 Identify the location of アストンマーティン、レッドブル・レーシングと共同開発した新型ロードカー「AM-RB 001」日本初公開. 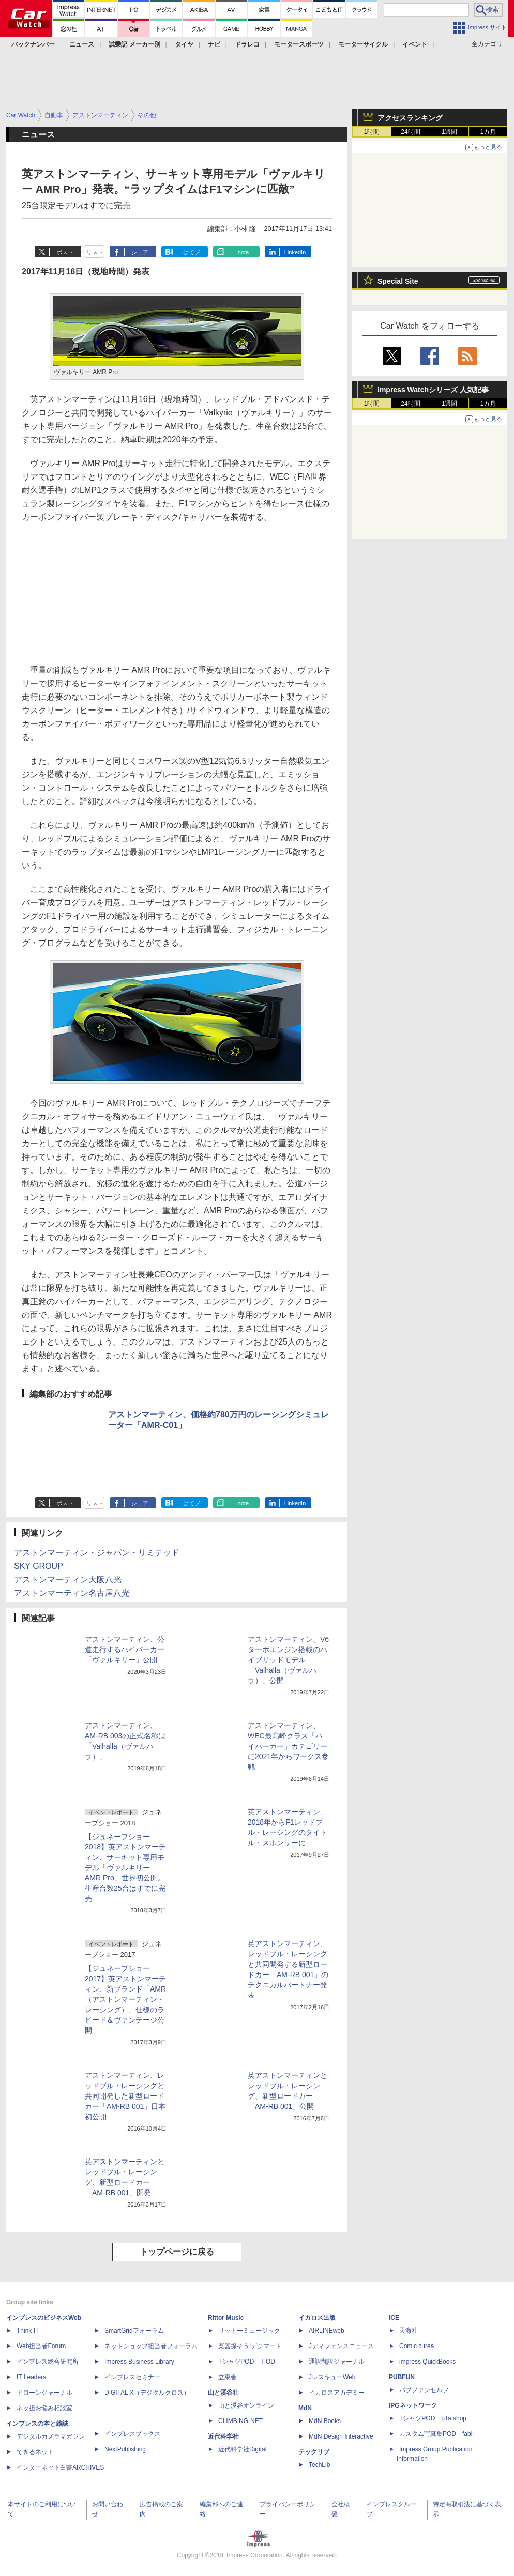
(125, 2096).